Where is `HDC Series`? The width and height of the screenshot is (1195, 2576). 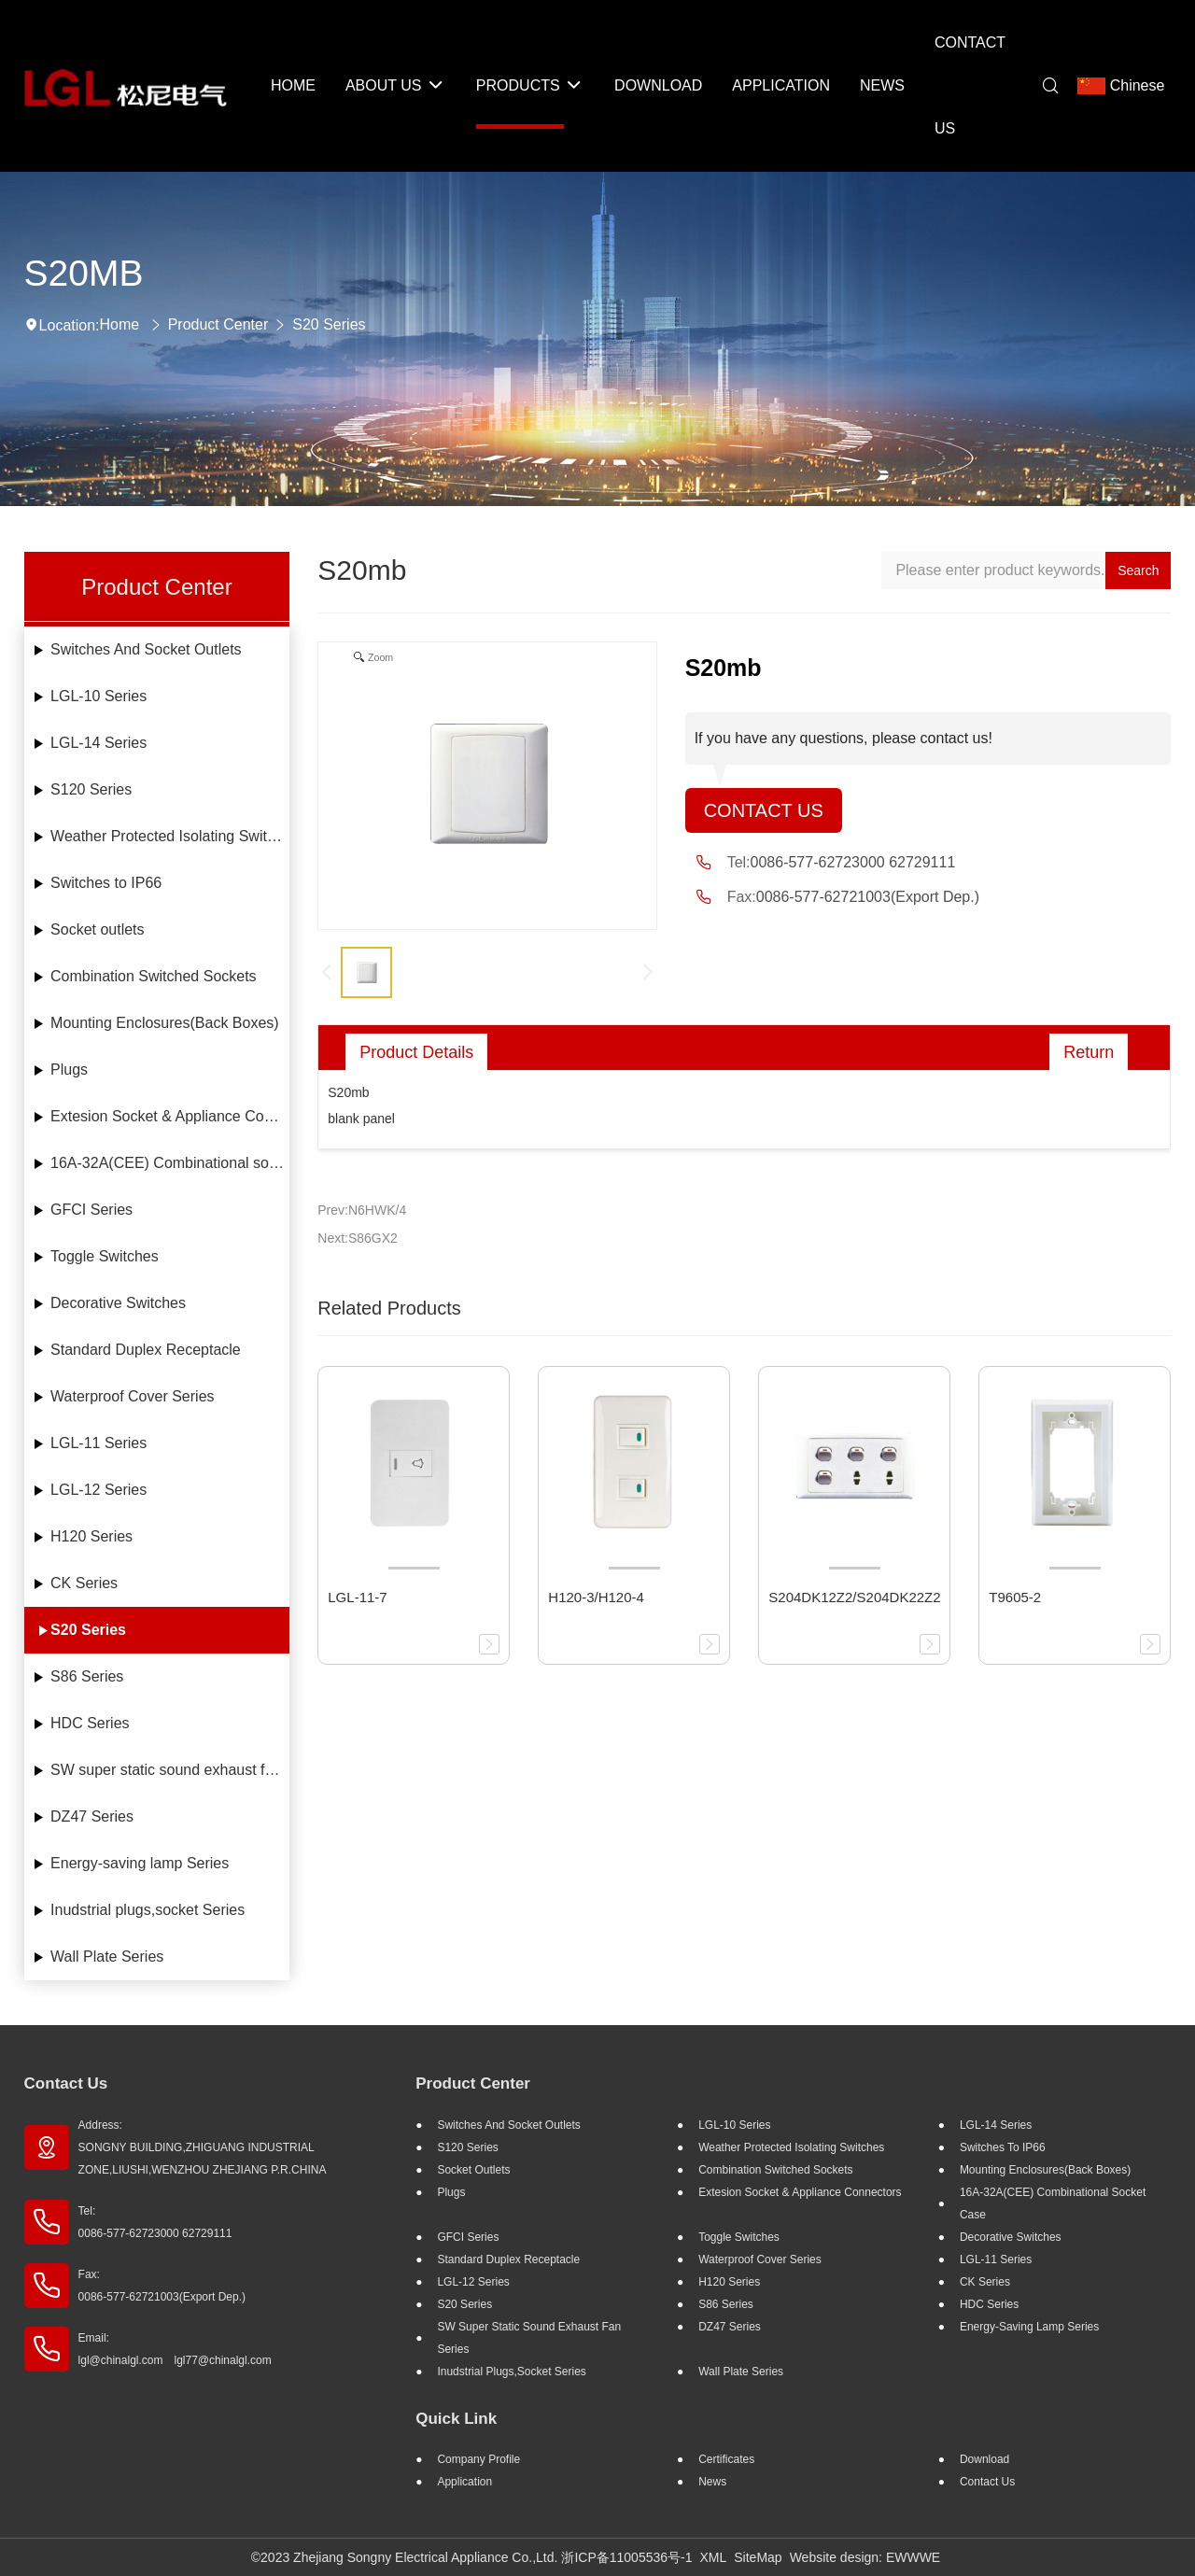 HDC Series is located at coordinates (89, 1723).